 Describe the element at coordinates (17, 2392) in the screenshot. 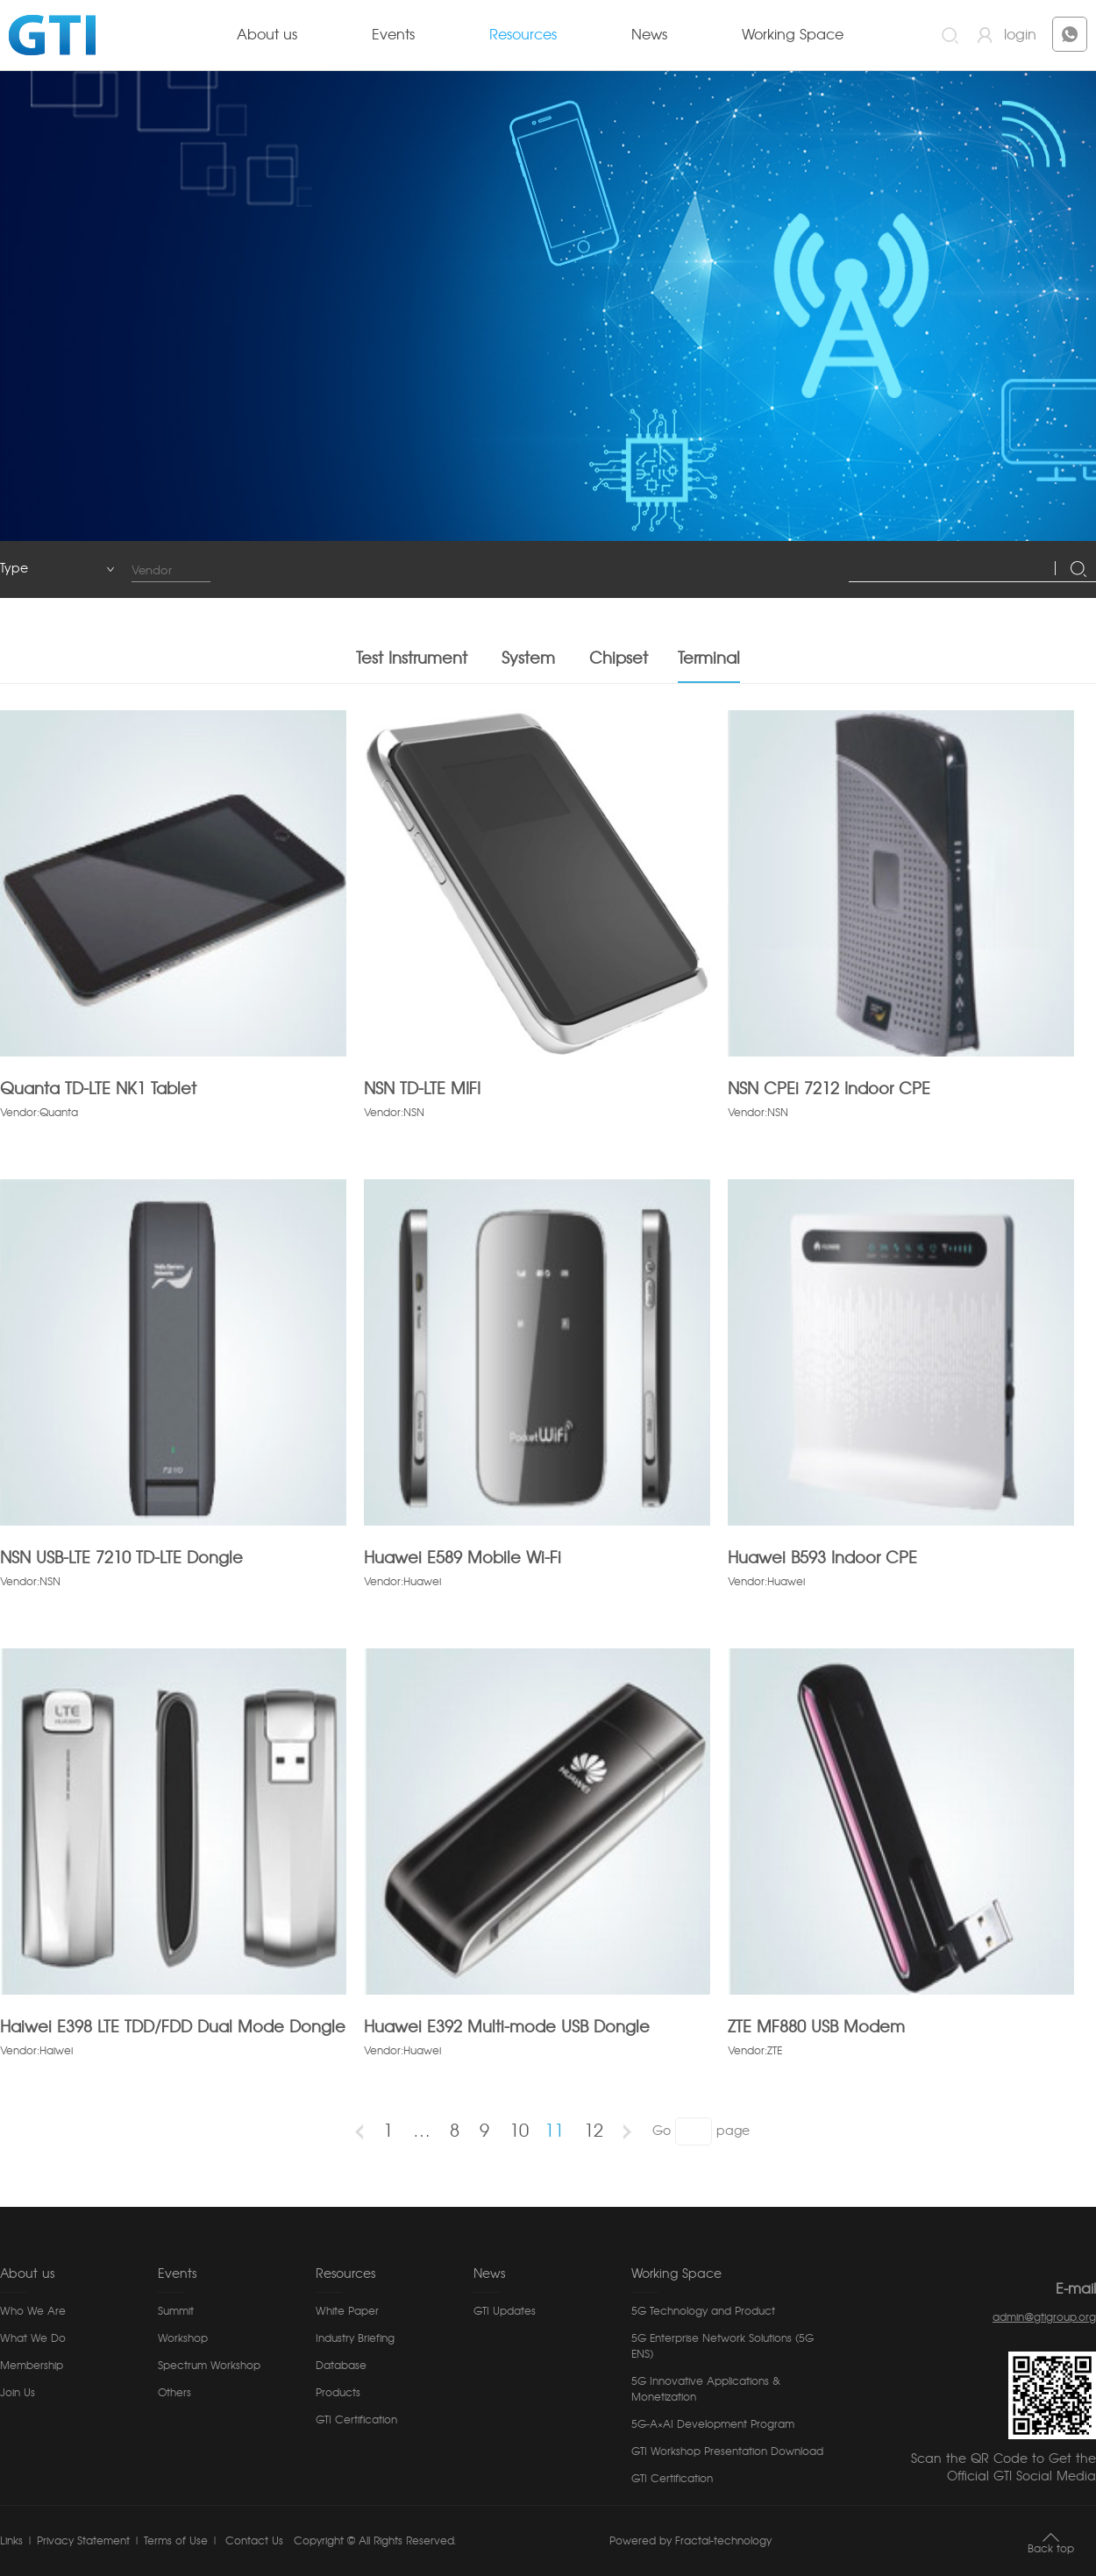

I see `Join Us` at that location.